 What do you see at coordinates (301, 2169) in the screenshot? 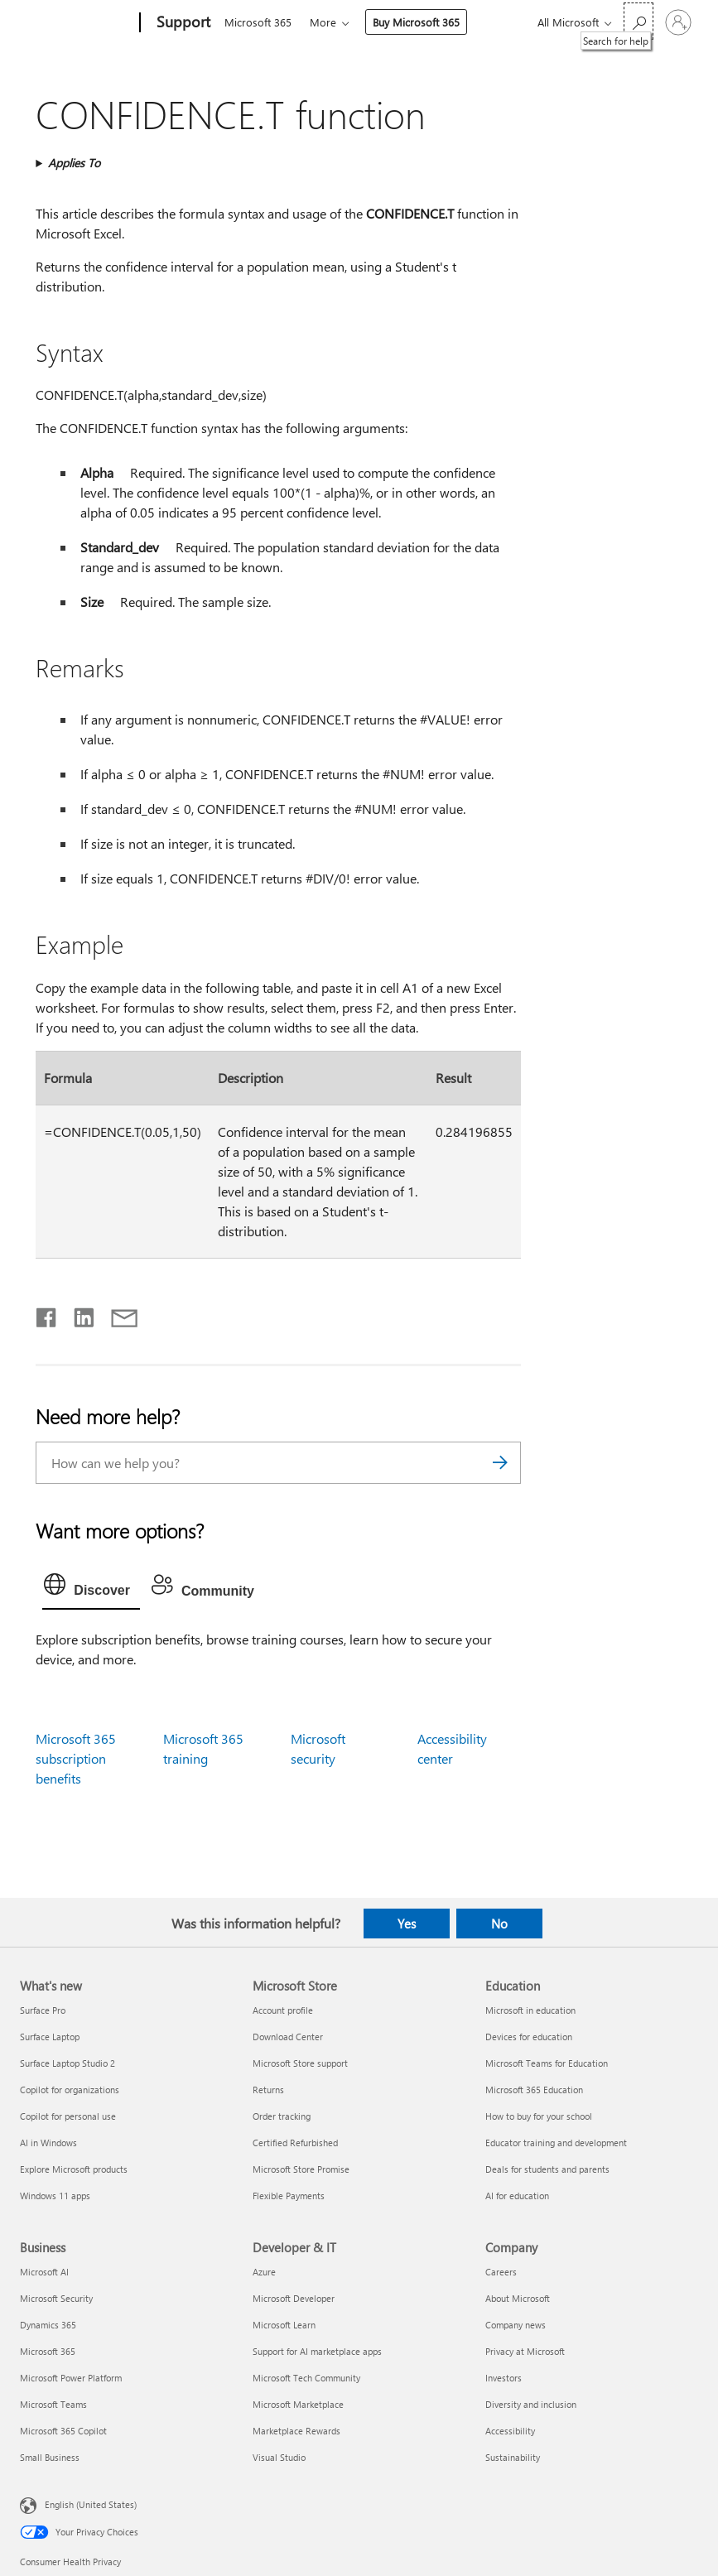
I see `Microsoft Store Promise [Microsoft Store Promise Microsoft Store]` at bounding box center [301, 2169].